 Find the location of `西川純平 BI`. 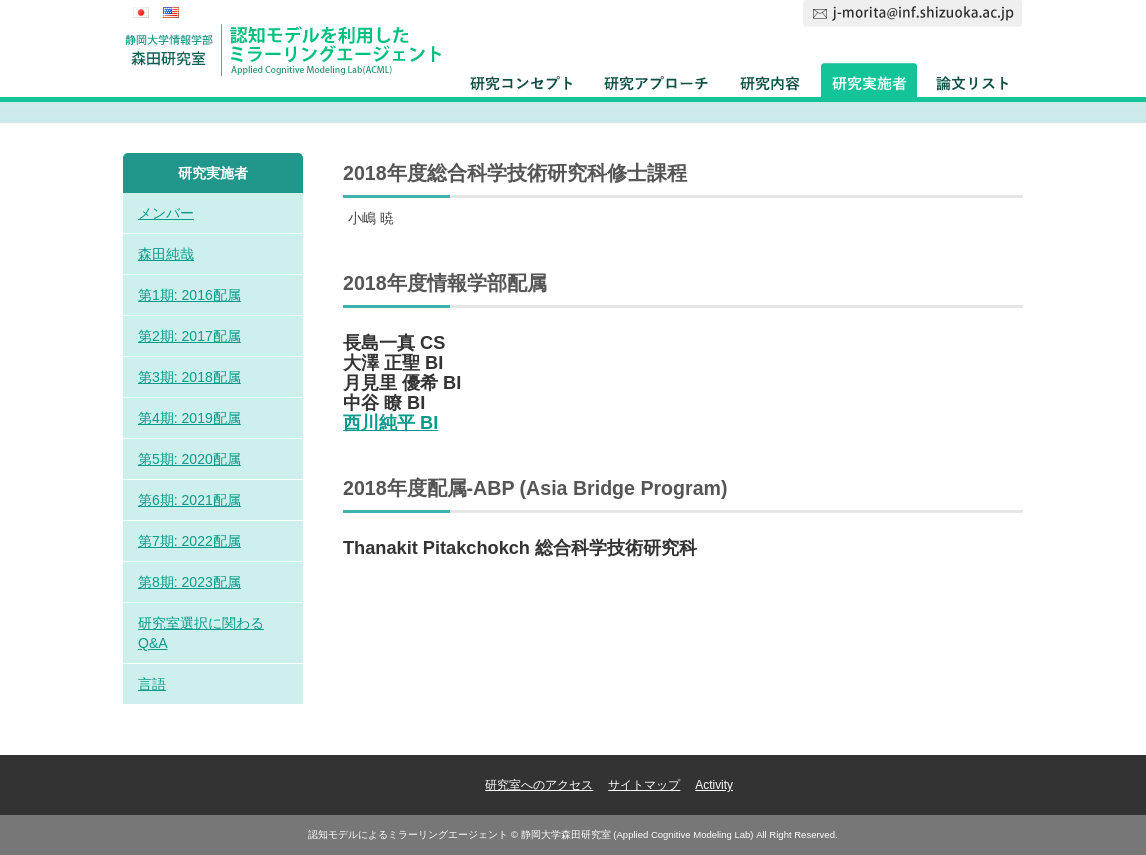

西川純平 BI is located at coordinates (390, 423).